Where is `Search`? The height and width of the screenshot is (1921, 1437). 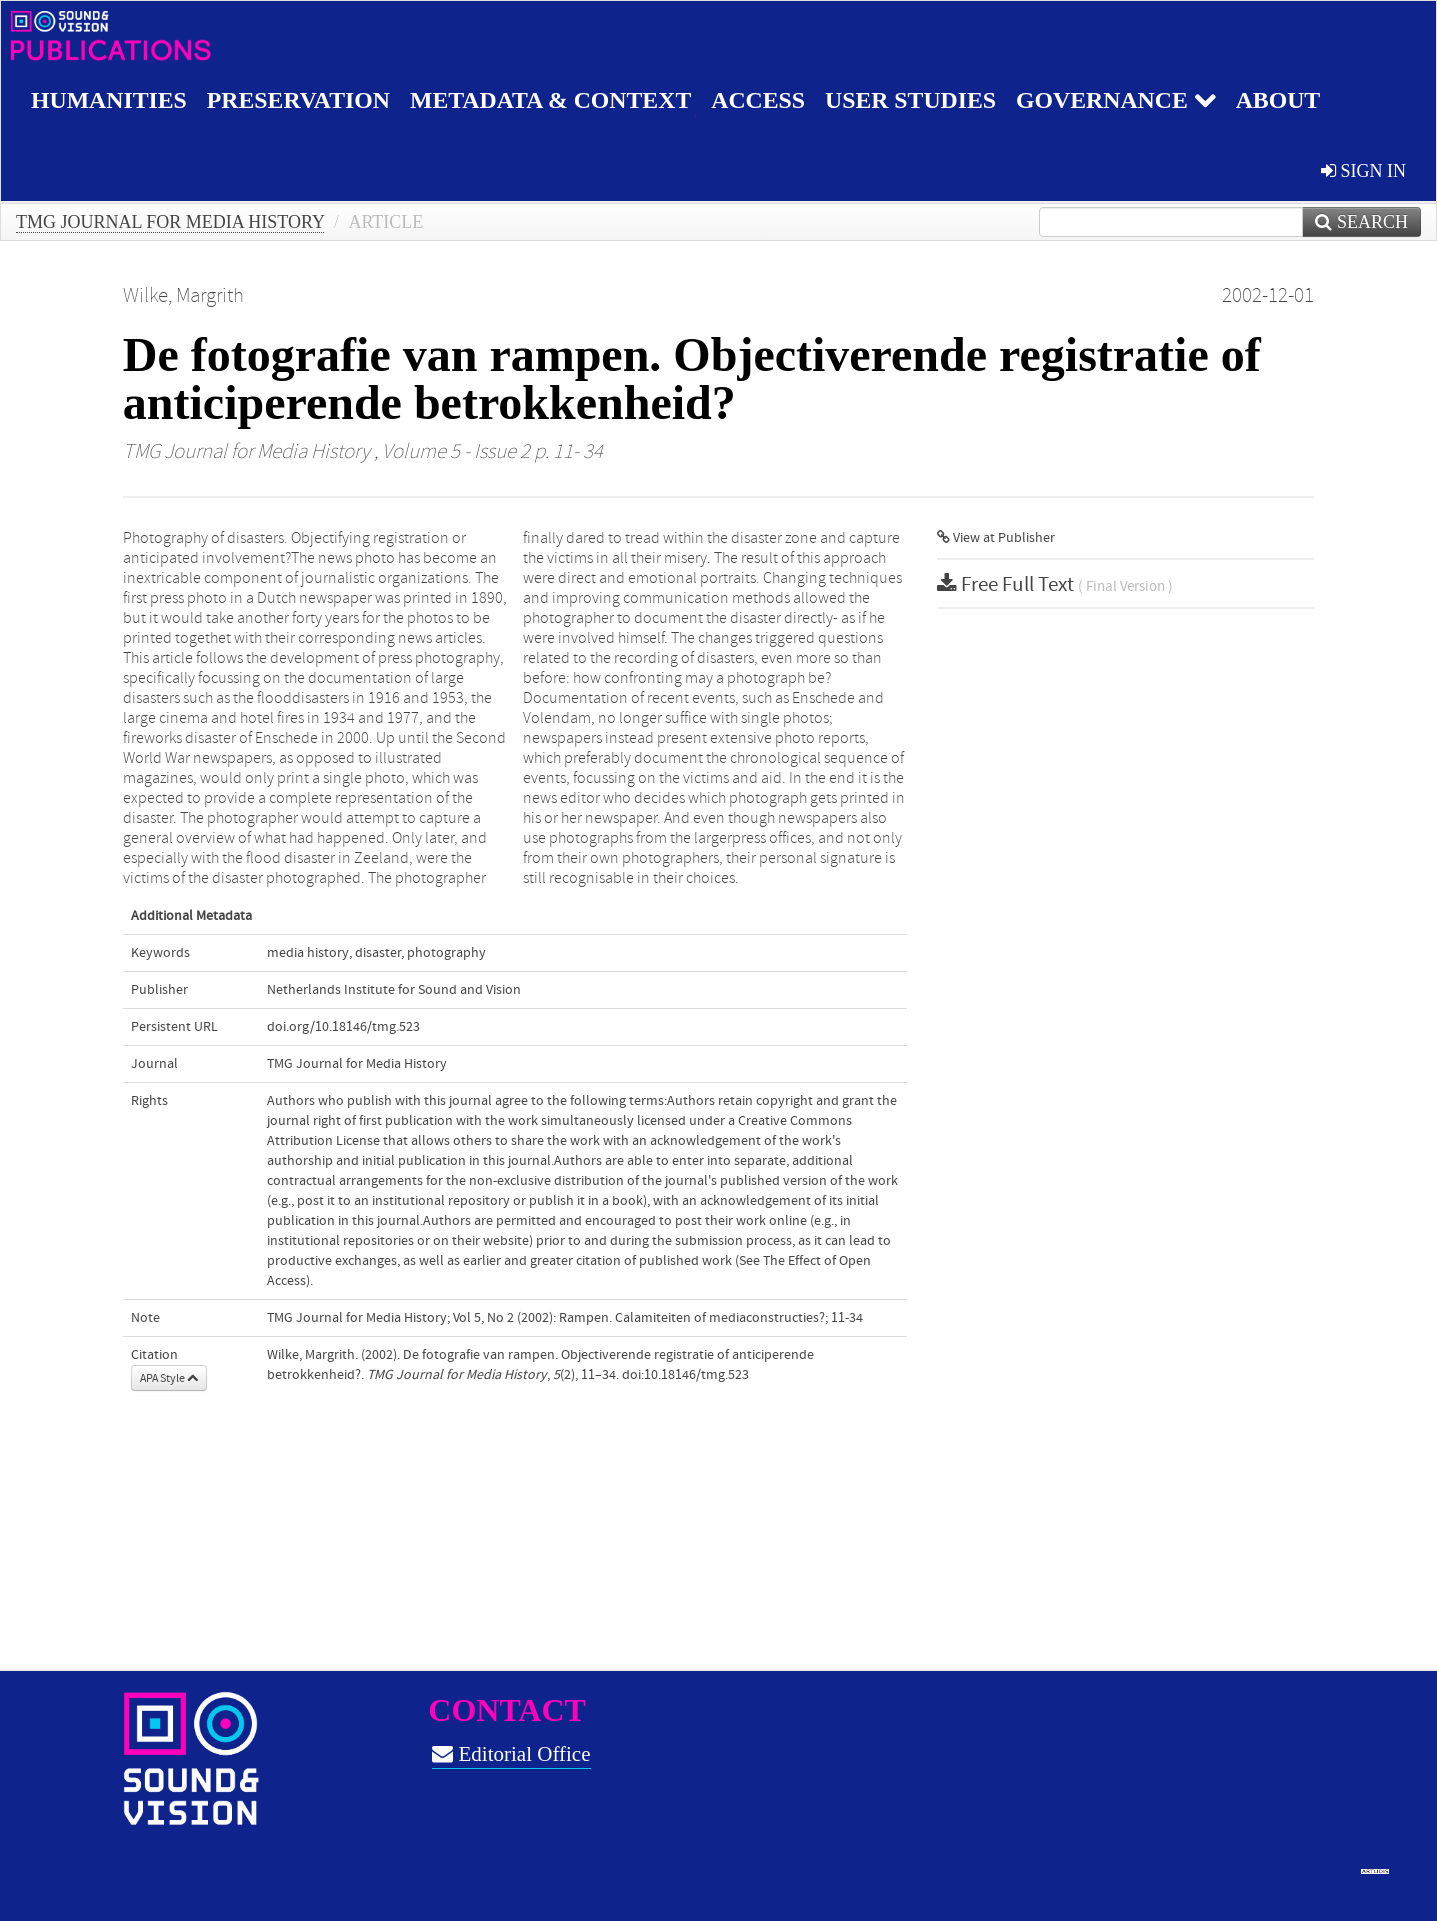
Search is located at coordinates (1361, 222).